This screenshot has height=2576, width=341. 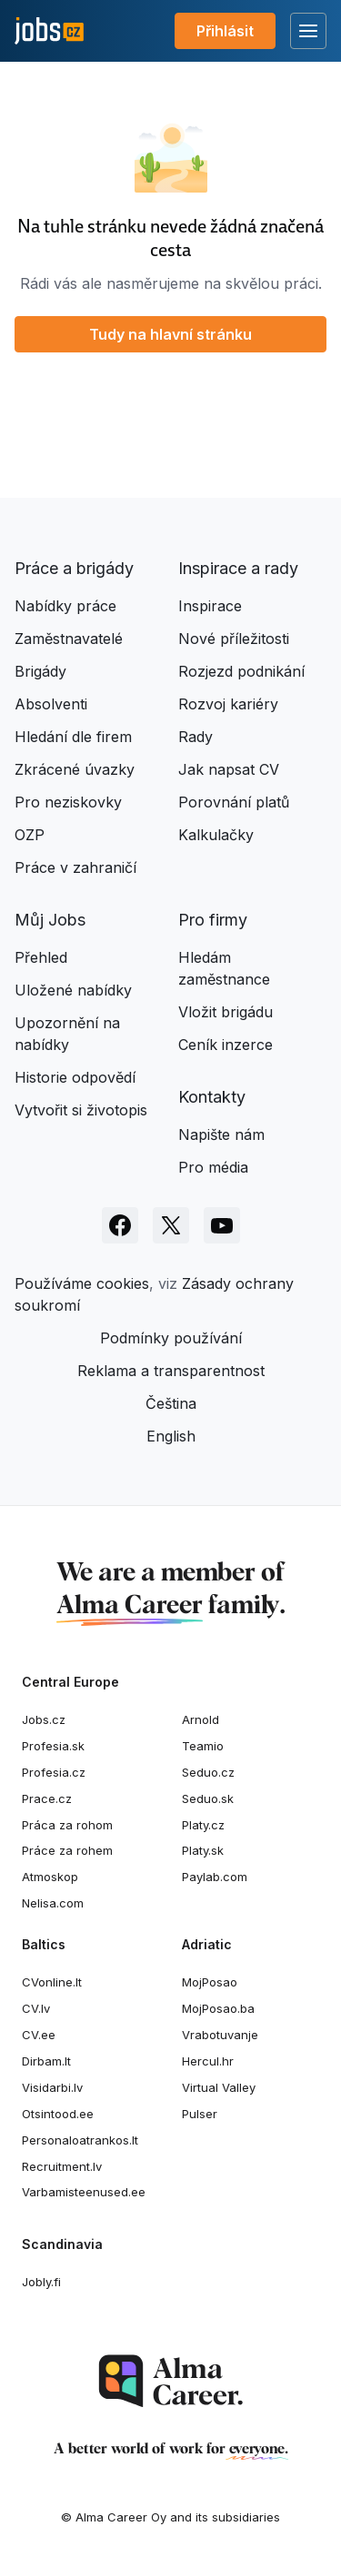 I want to click on Rozjezd podnikání, so click(x=241, y=671).